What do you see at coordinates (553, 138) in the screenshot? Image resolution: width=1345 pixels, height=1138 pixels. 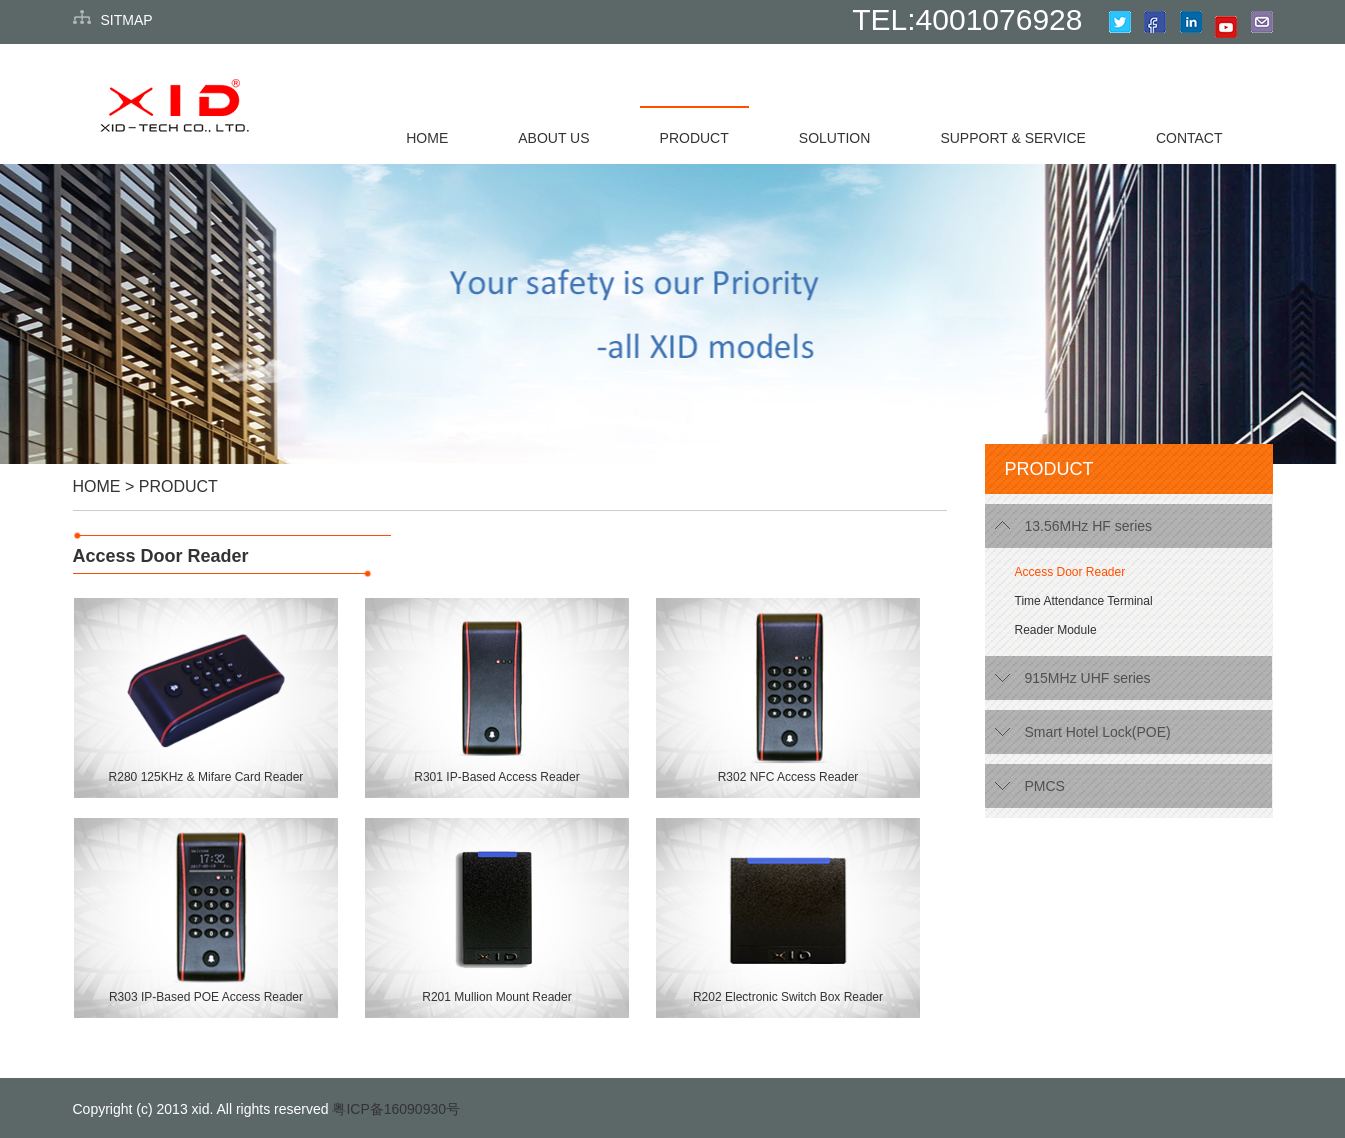 I see `ABOUT US` at bounding box center [553, 138].